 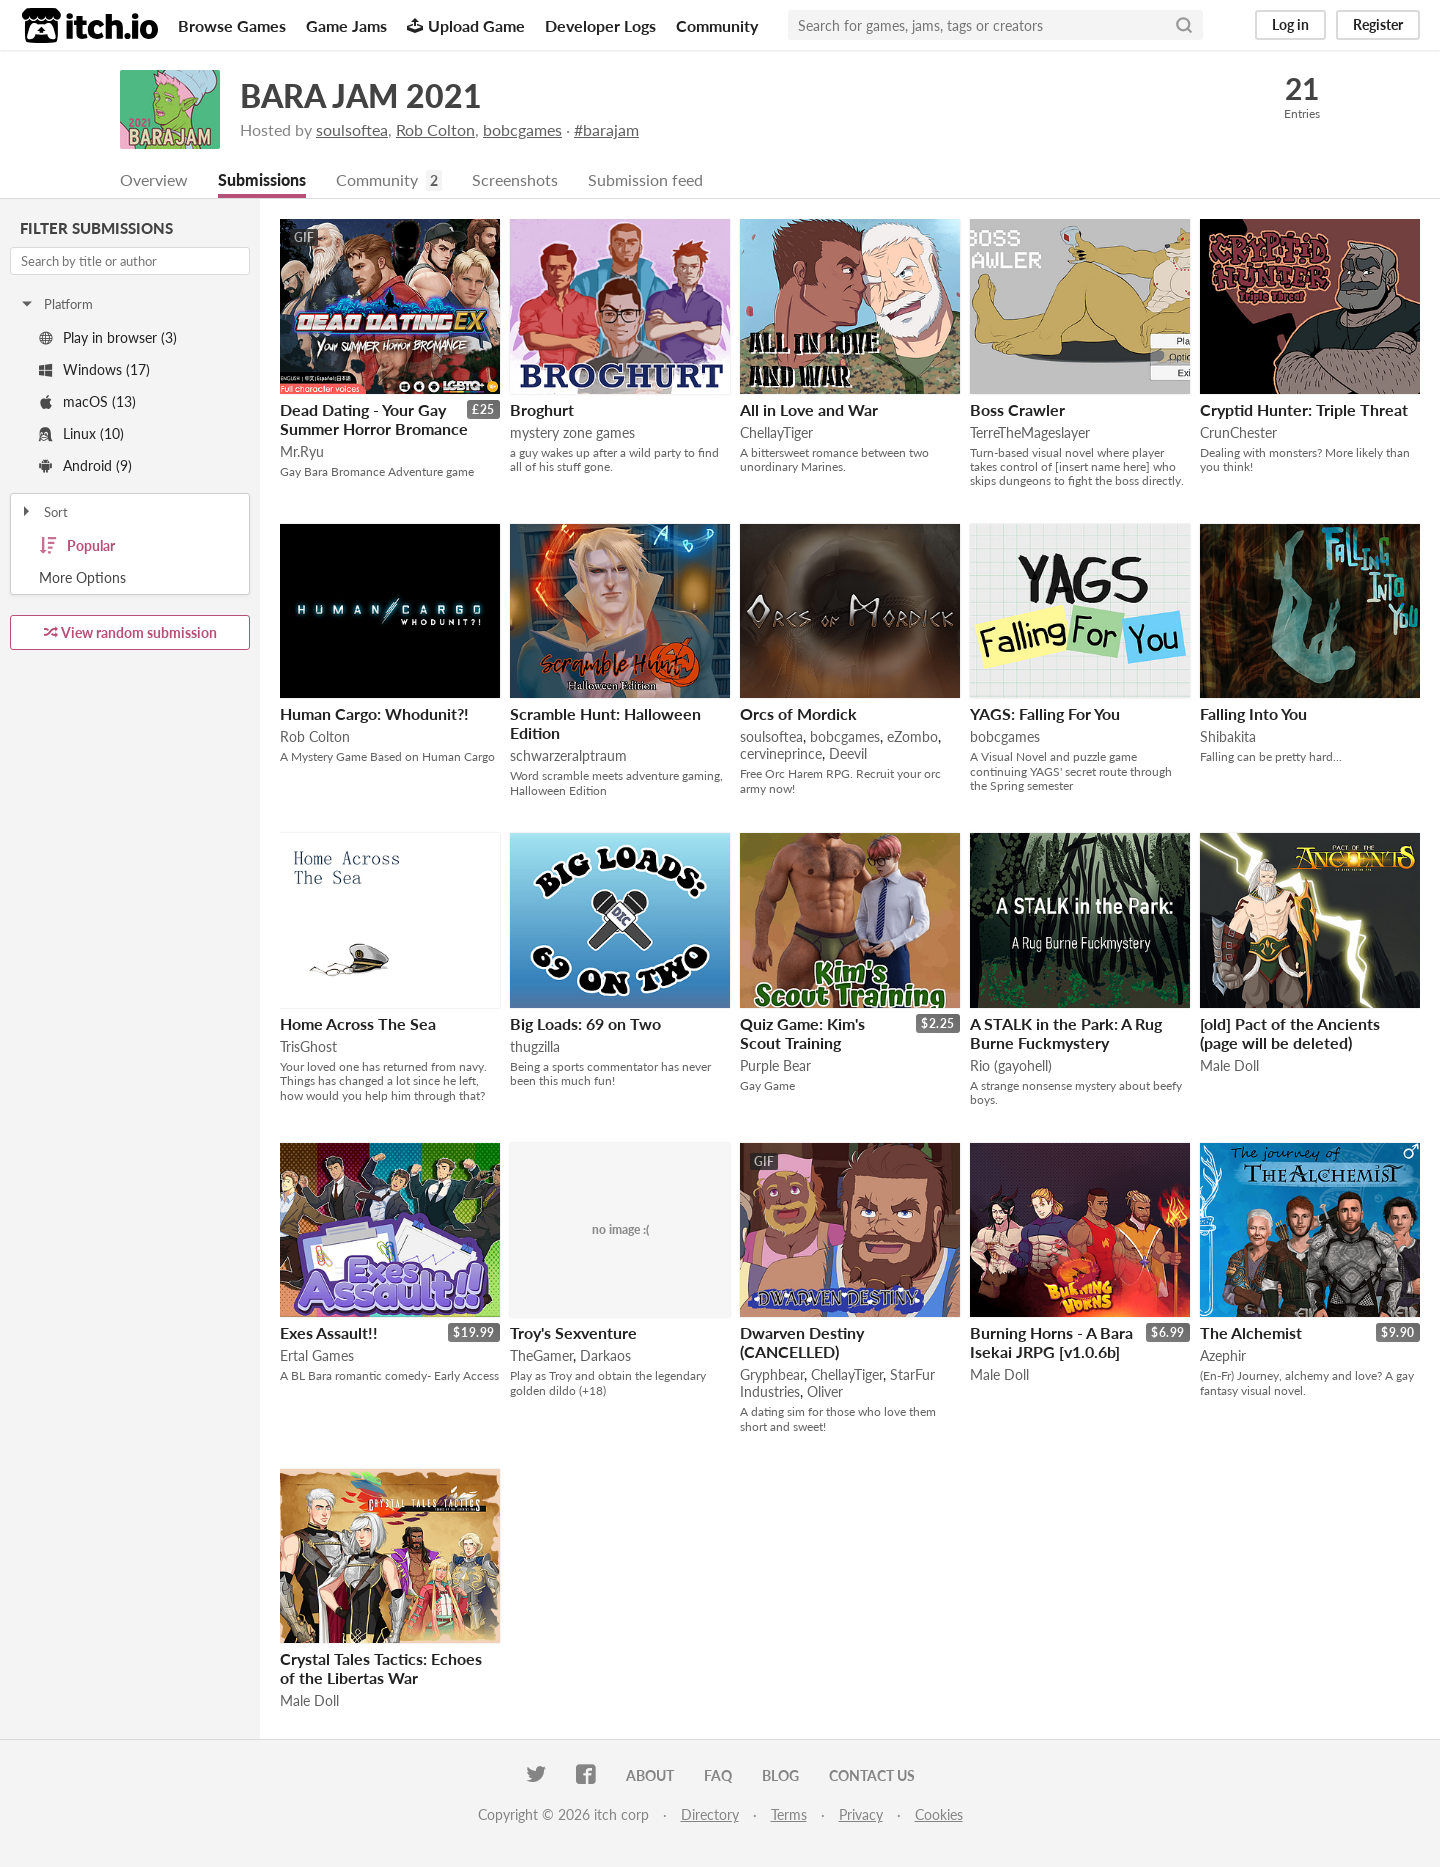 What do you see at coordinates (130, 632) in the screenshot?
I see `View random submission` at bounding box center [130, 632].